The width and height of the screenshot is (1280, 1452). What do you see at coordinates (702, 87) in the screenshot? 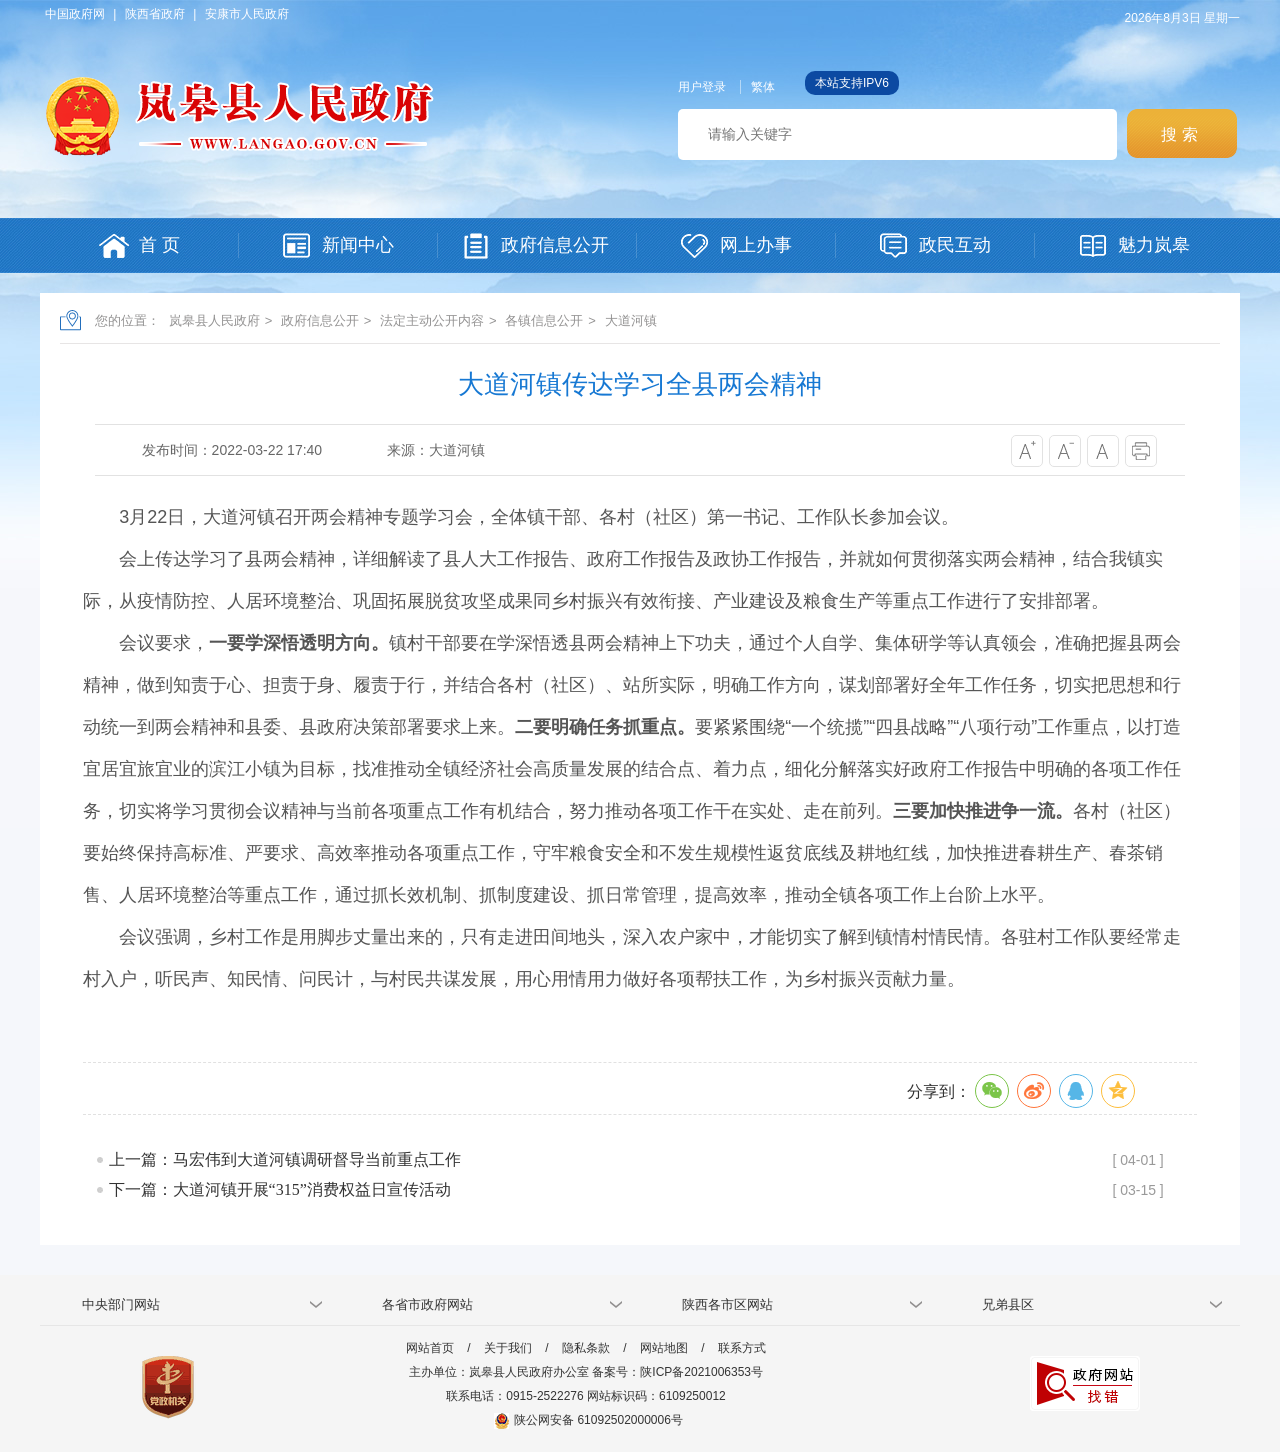
I see `用户登录` at bounding box center [702, 87].